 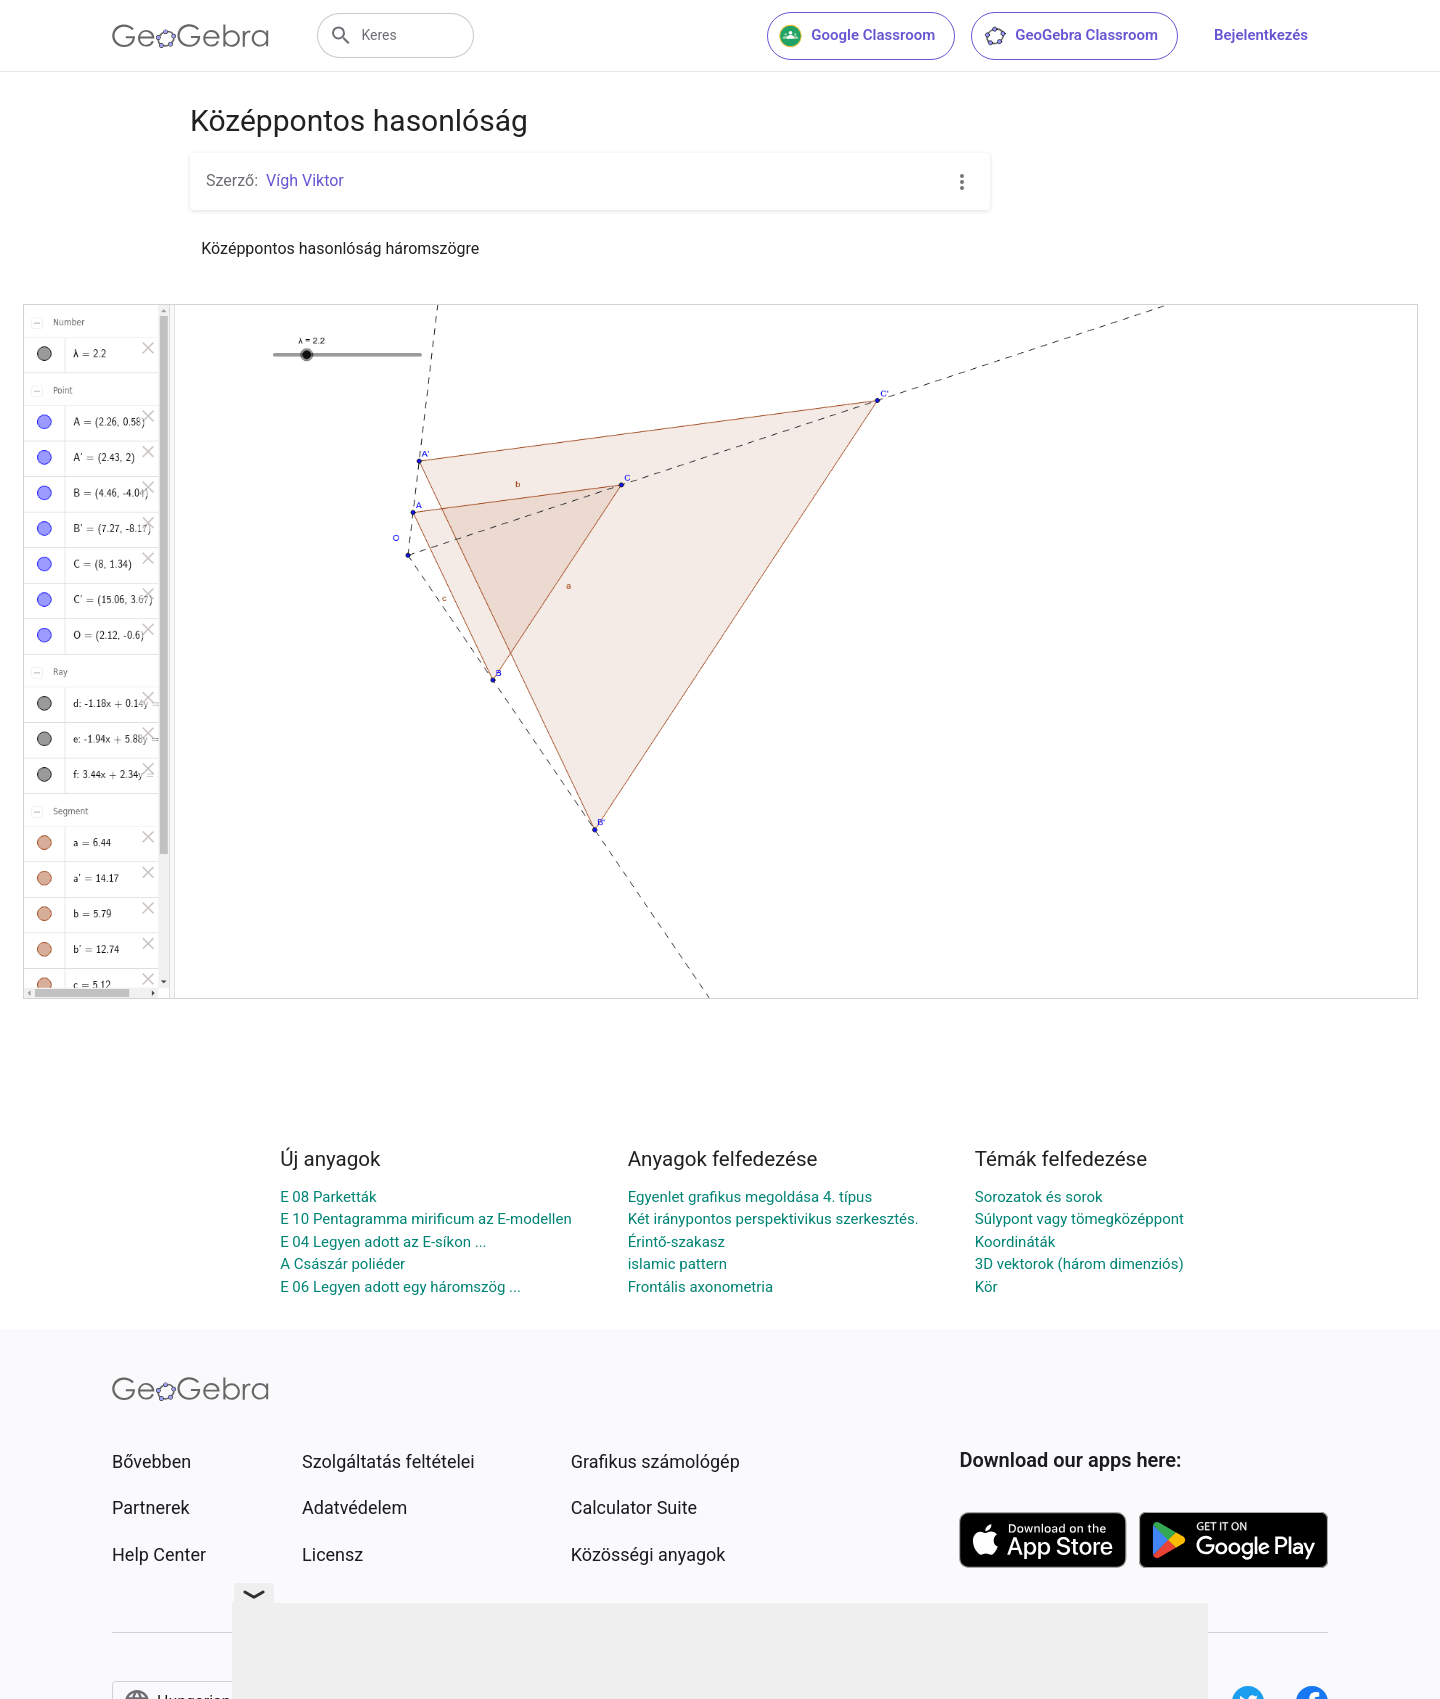 I want to click on Vígh Viktor, so click(x=305, y=180).